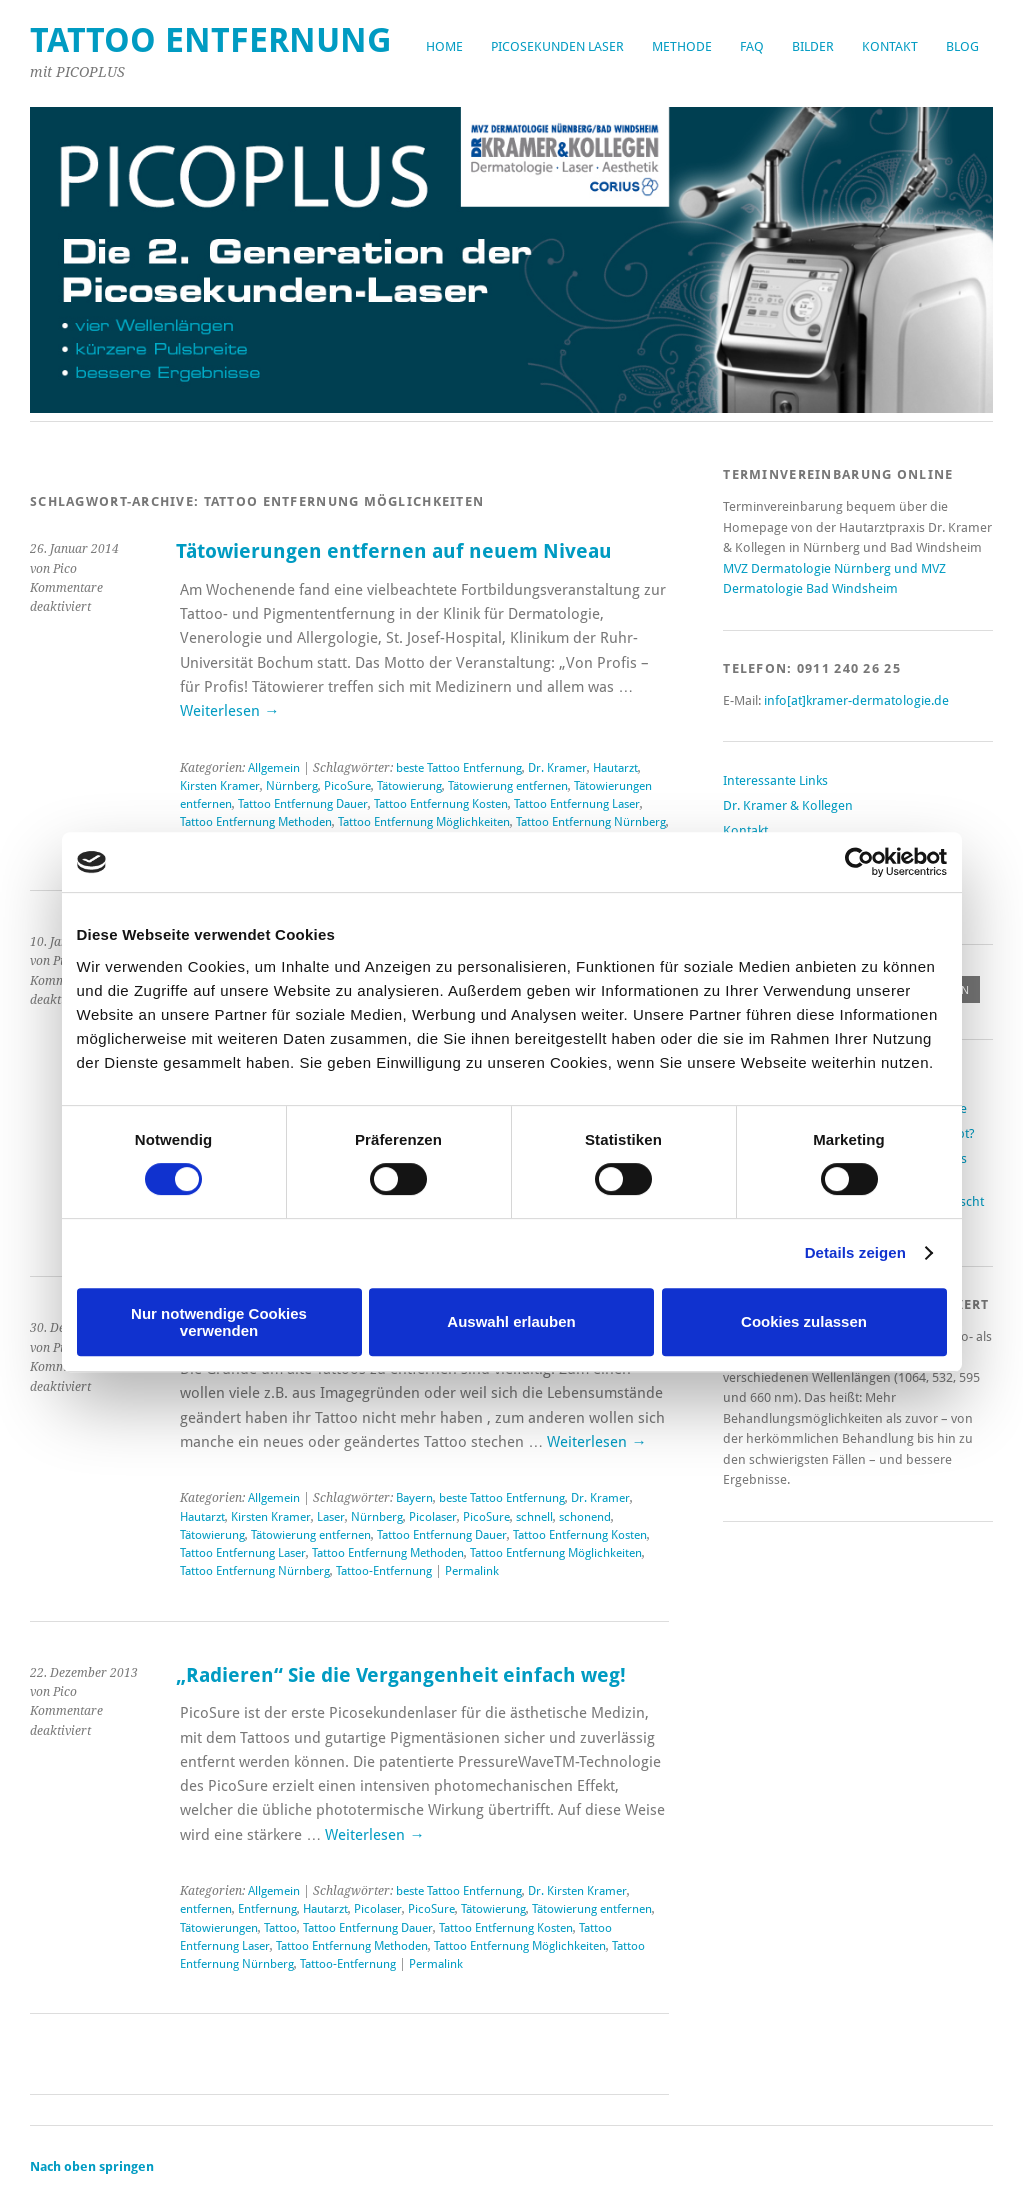 The image size is (1023, 2204). Describe the element at coordinates (577, 1891) in the screenshot. I see `Dr. Kirsten Kramer` at that location.